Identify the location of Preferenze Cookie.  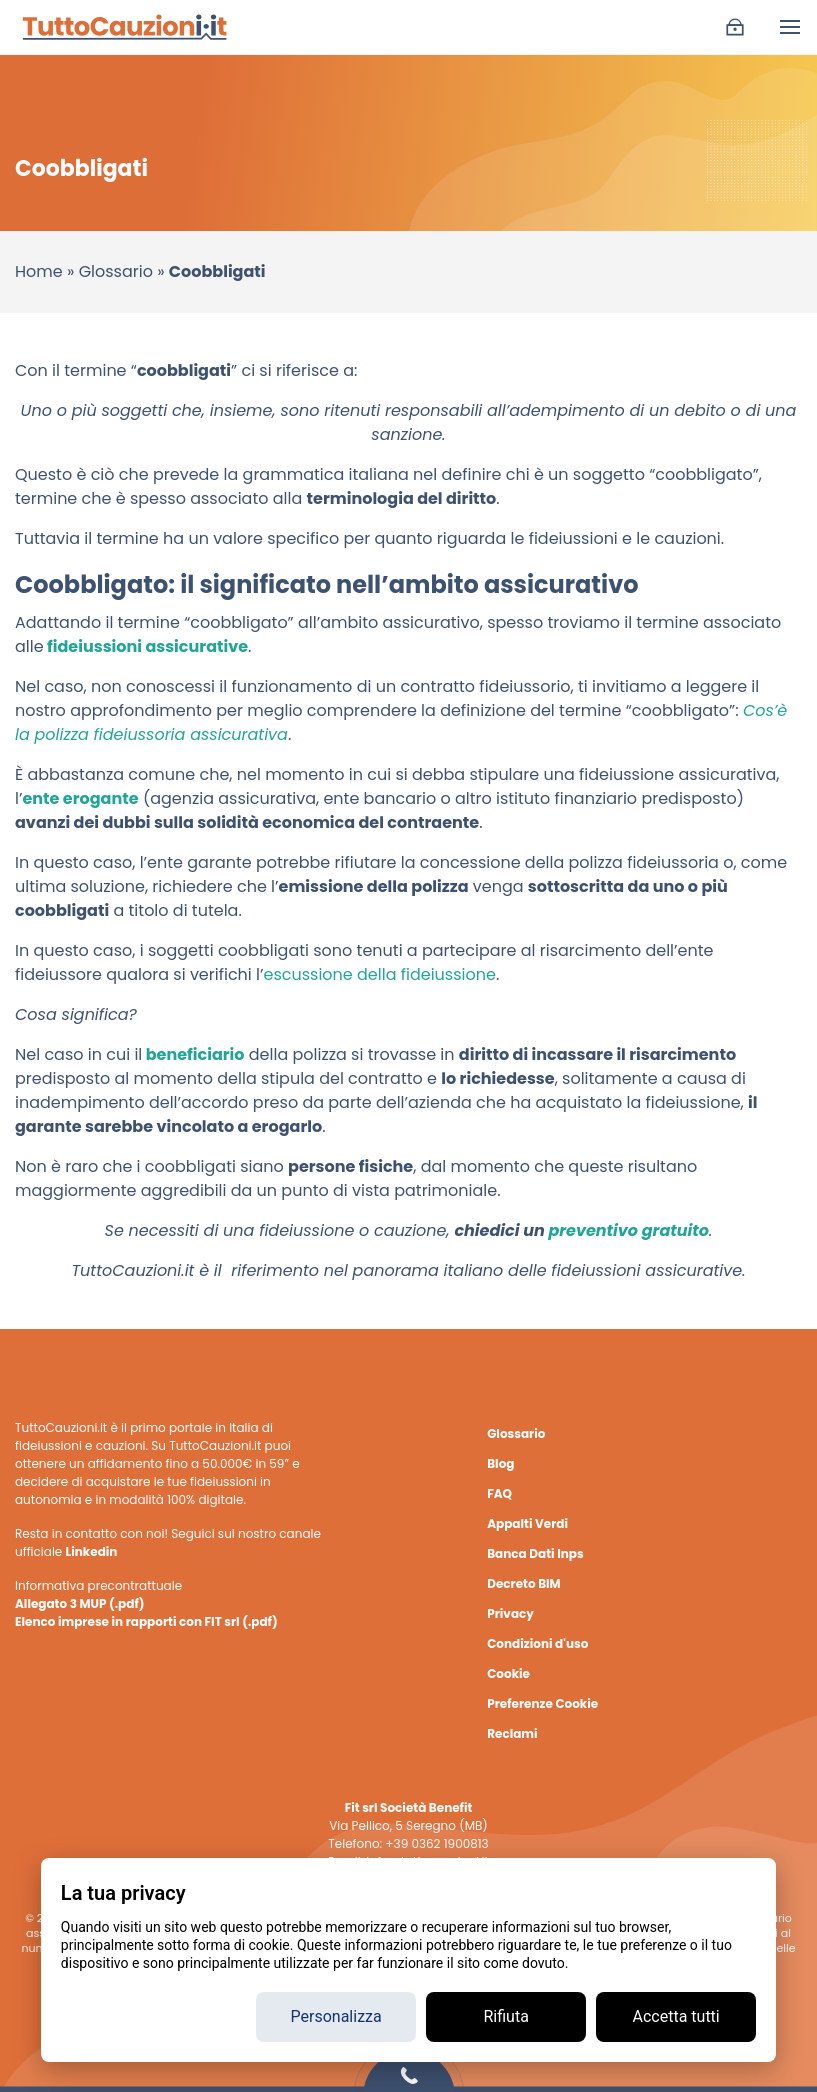
(542, 1703).